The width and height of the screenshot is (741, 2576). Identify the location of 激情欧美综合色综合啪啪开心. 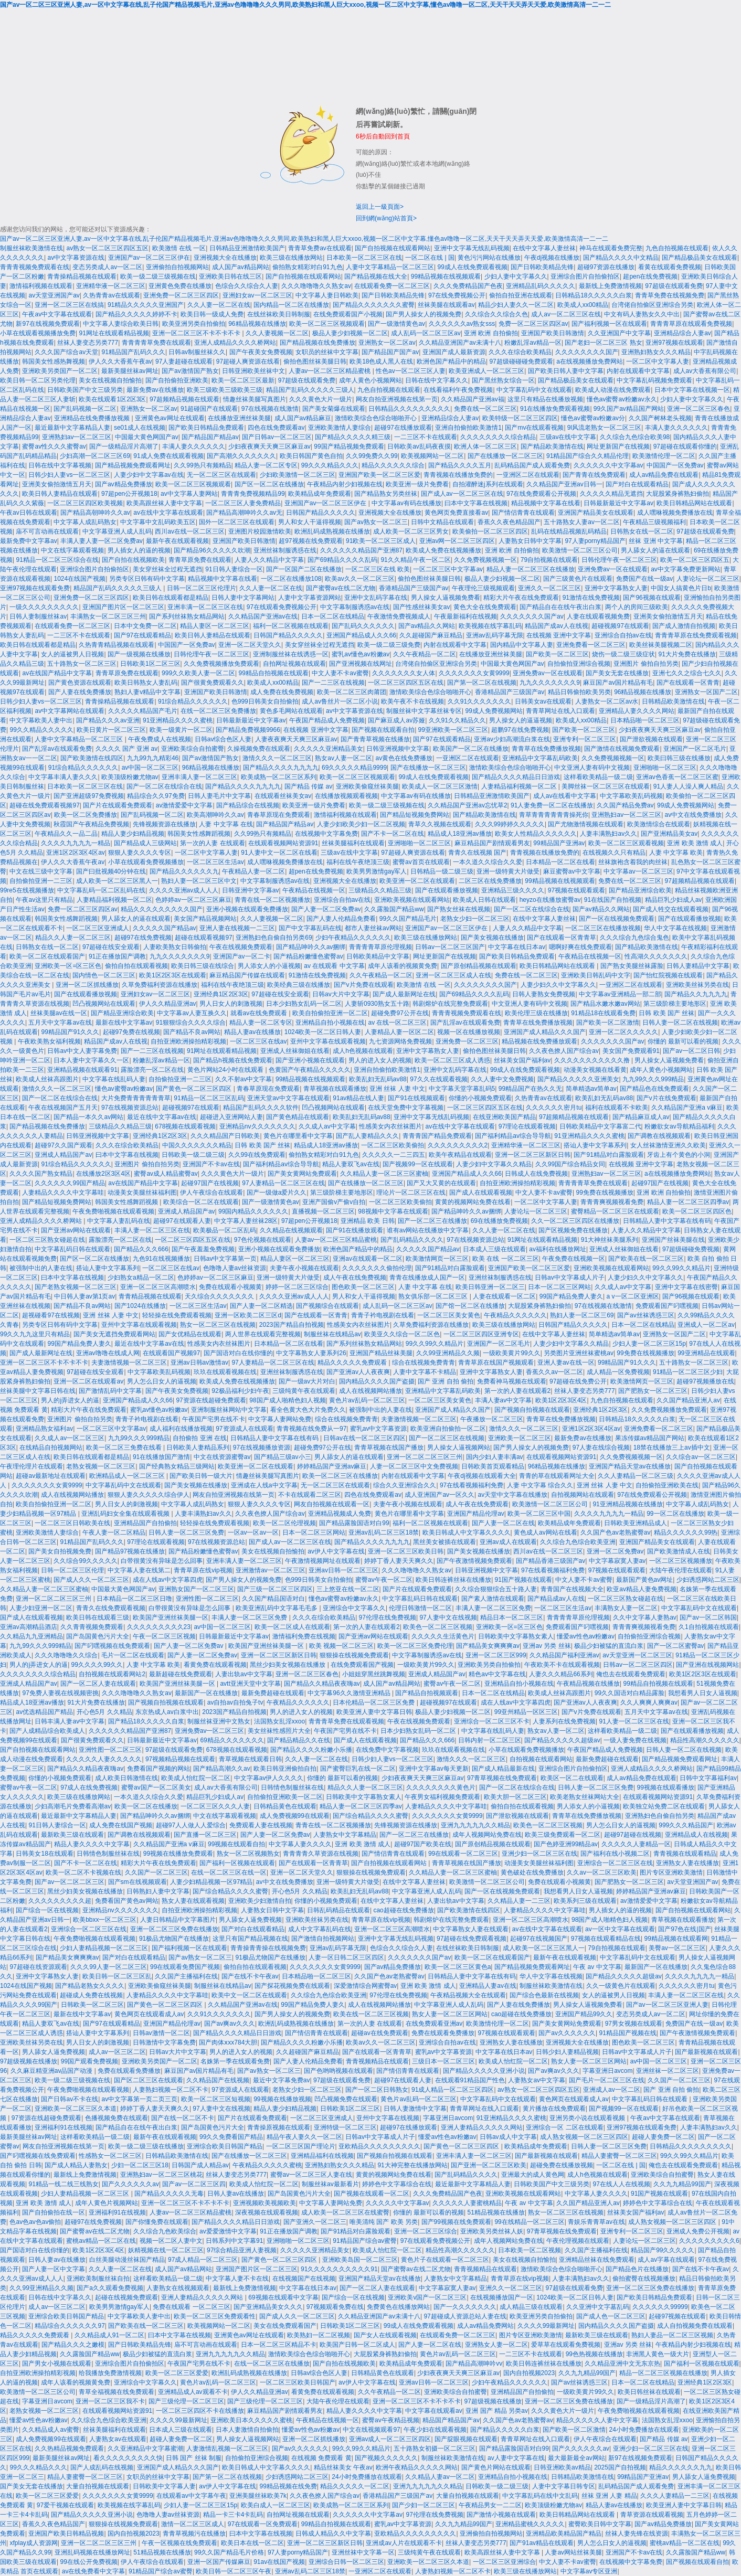
(376, 418).